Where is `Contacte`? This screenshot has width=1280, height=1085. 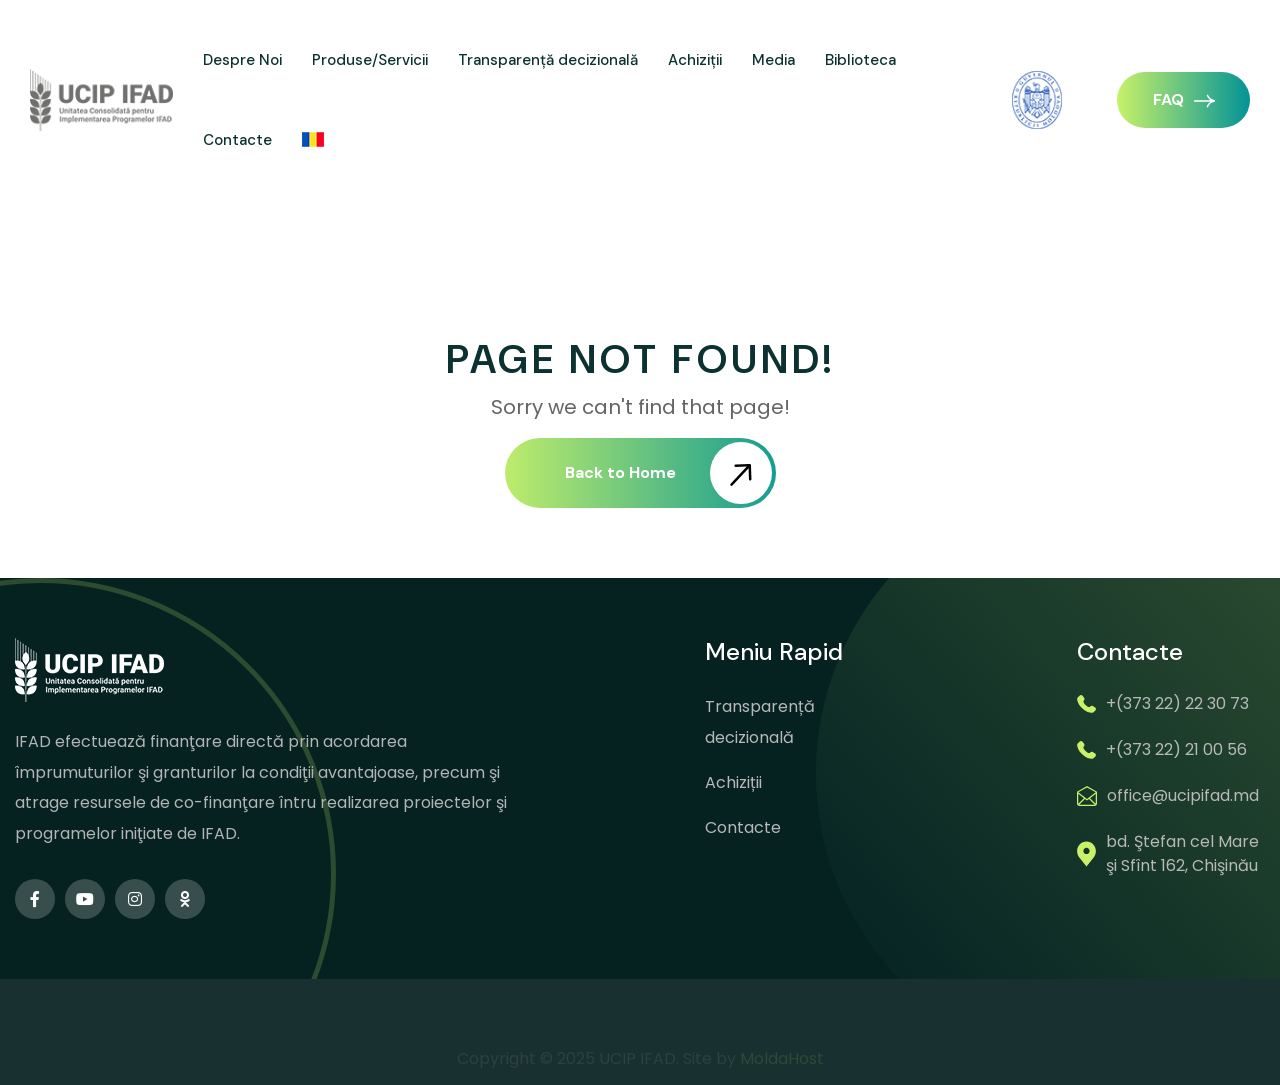 Contacte is located at coordinates (237, 140).